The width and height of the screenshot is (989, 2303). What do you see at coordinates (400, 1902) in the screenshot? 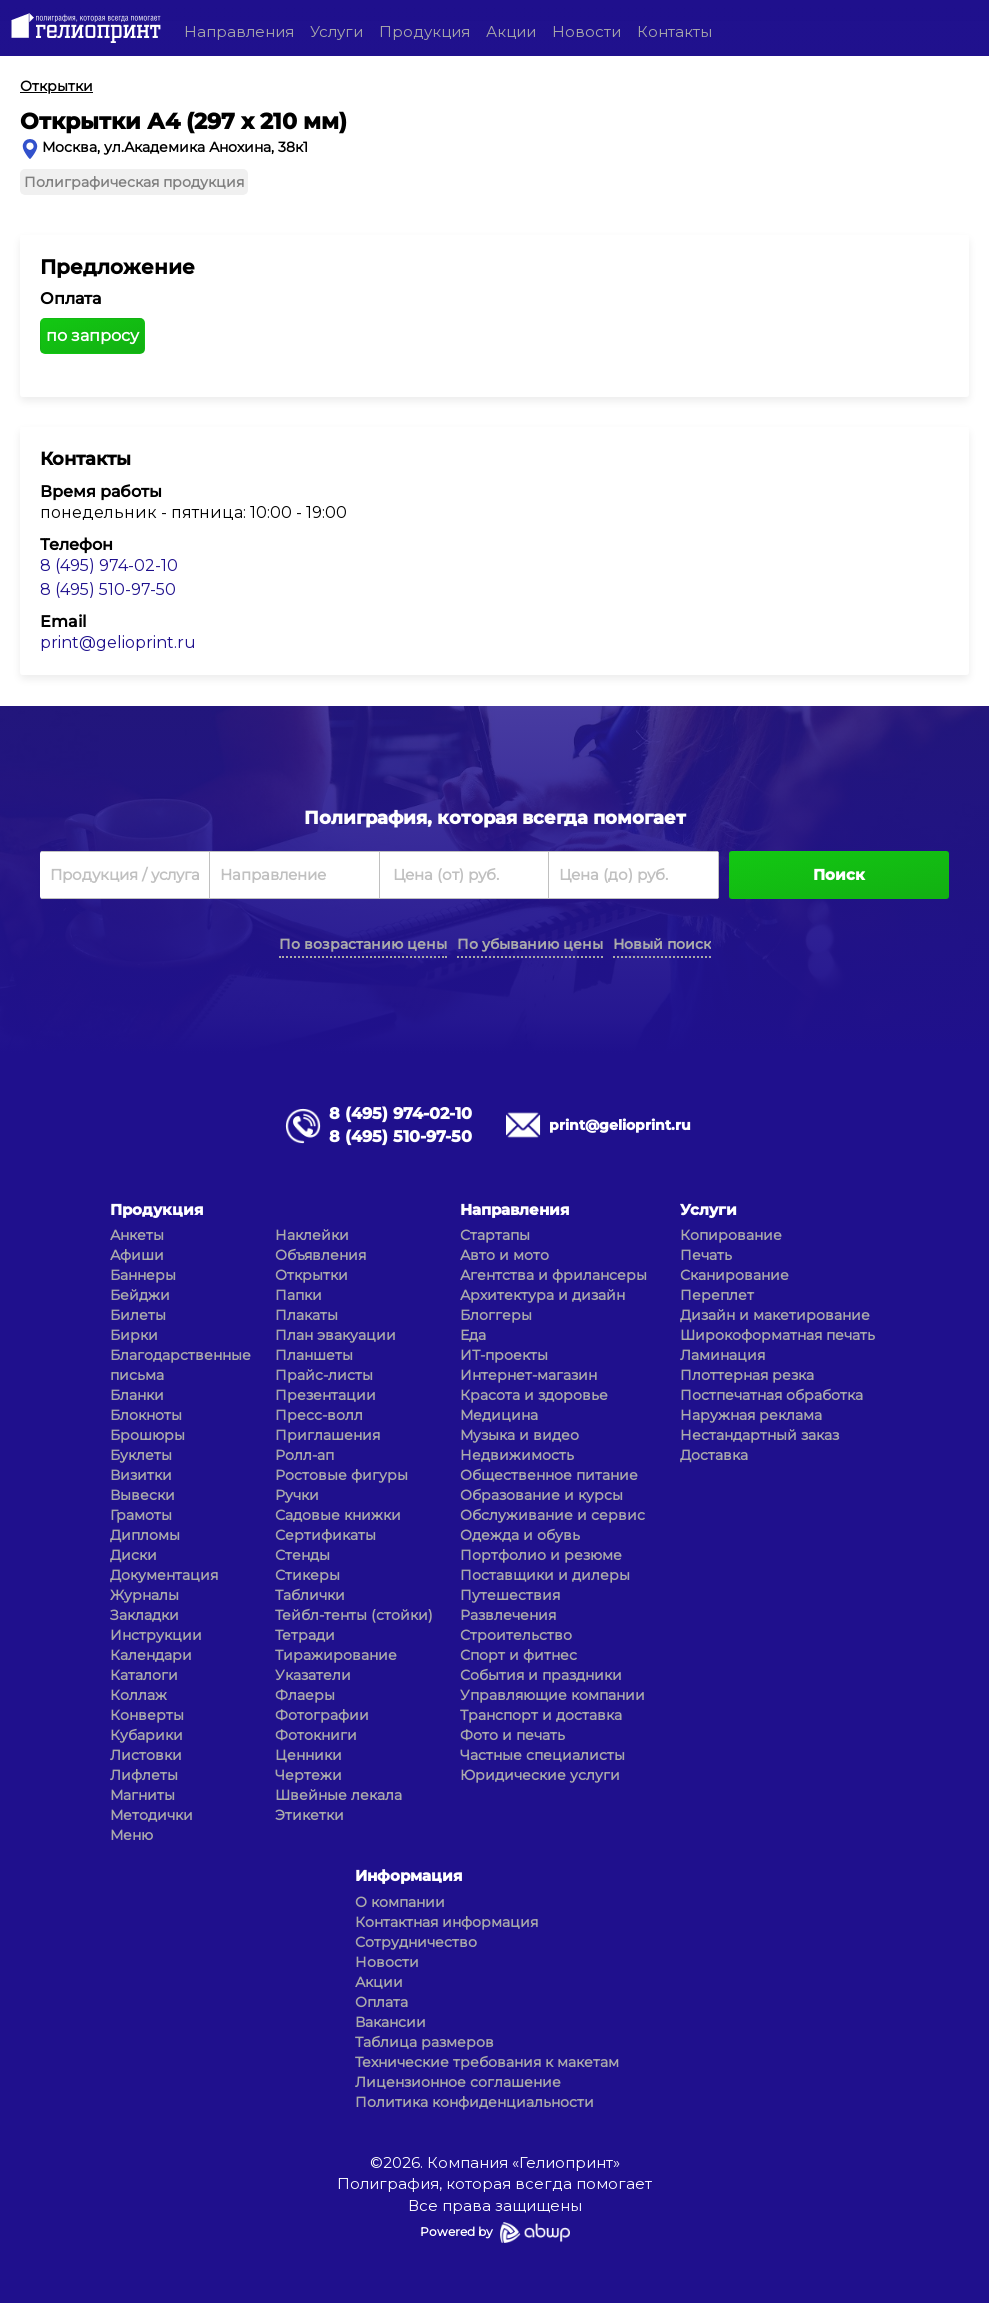
I see `О компании` at bounding box center [400, 1902].